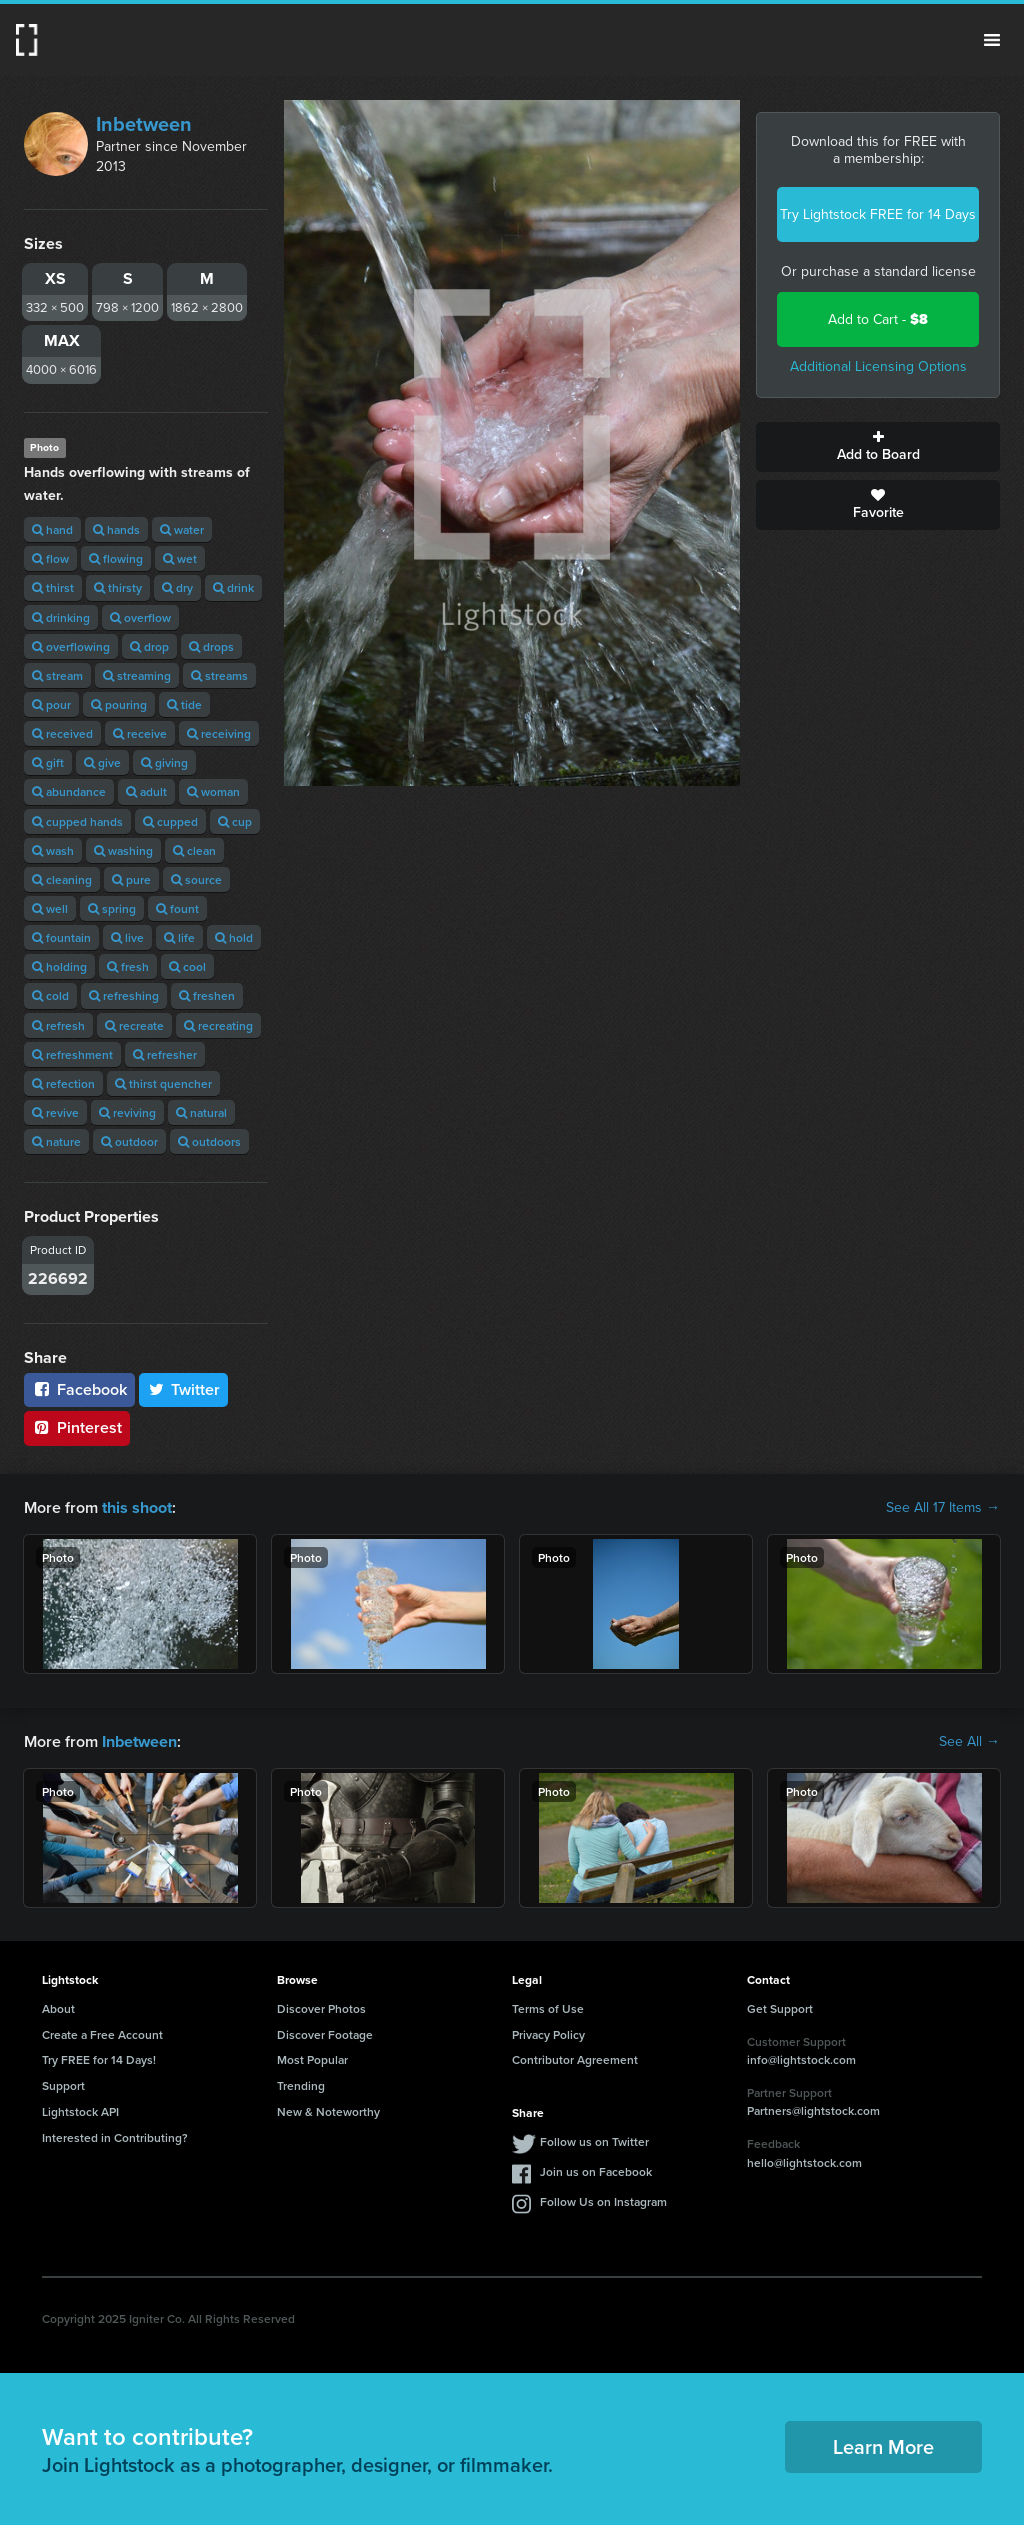 The height and width of the screenshot is (2525, 1024). Describe the element at coordinates (878, 319) in the screenshot. I see `Add to Cart -` at that location.